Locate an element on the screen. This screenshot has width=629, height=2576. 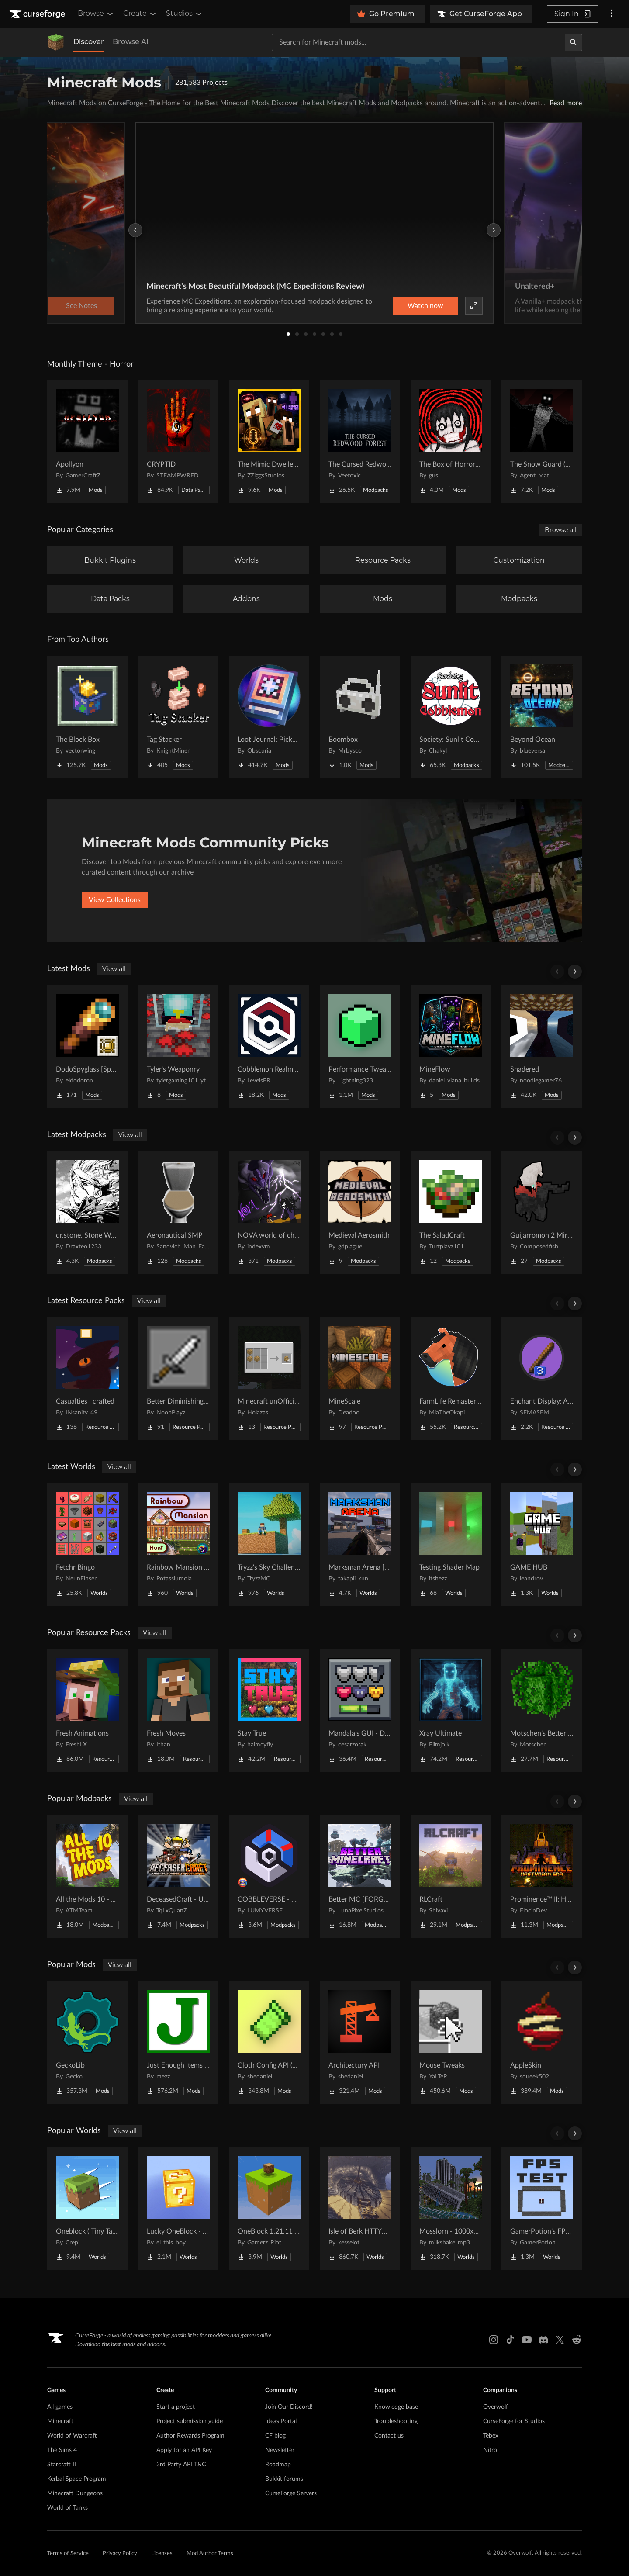
[Go to The Block Box Project Page] is located at coordinates (87, 717).